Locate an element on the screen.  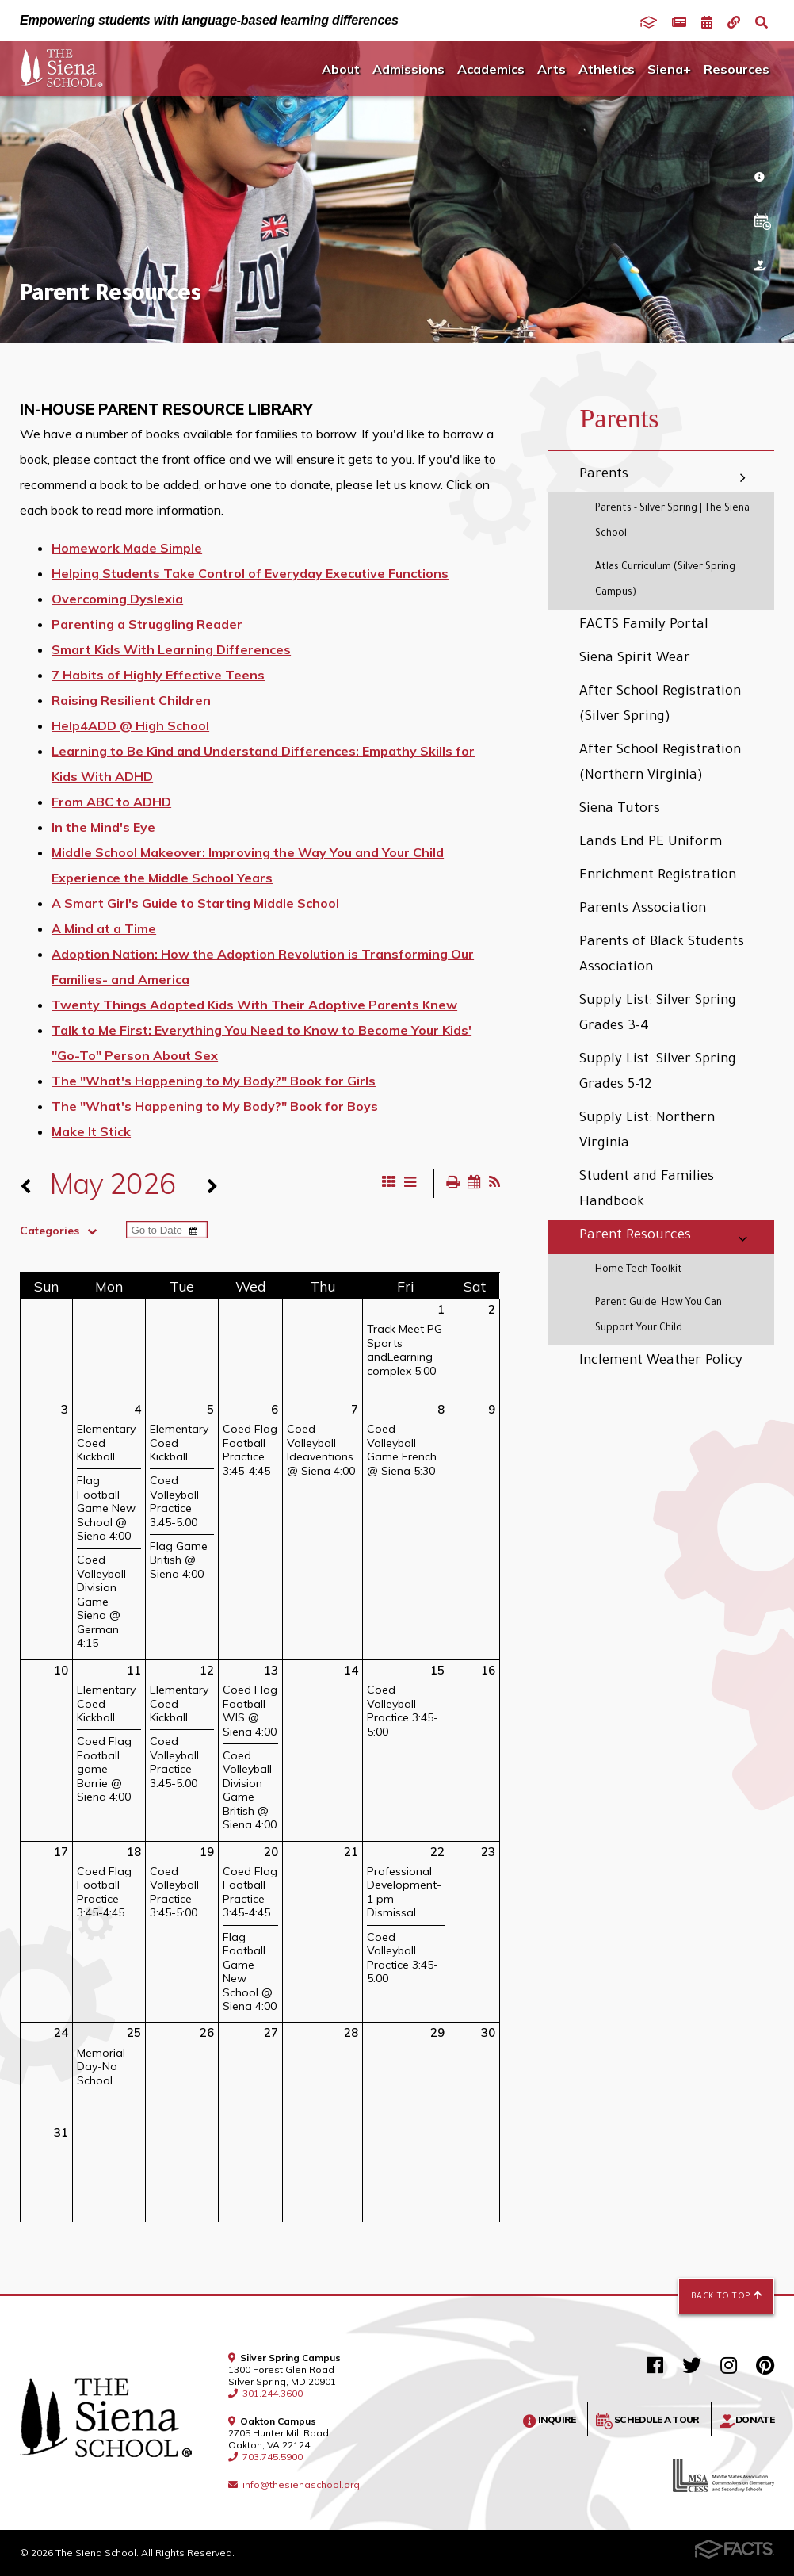
Atlas Curriculum (Silver Spring Campus) is located at coordinates (665, 580).